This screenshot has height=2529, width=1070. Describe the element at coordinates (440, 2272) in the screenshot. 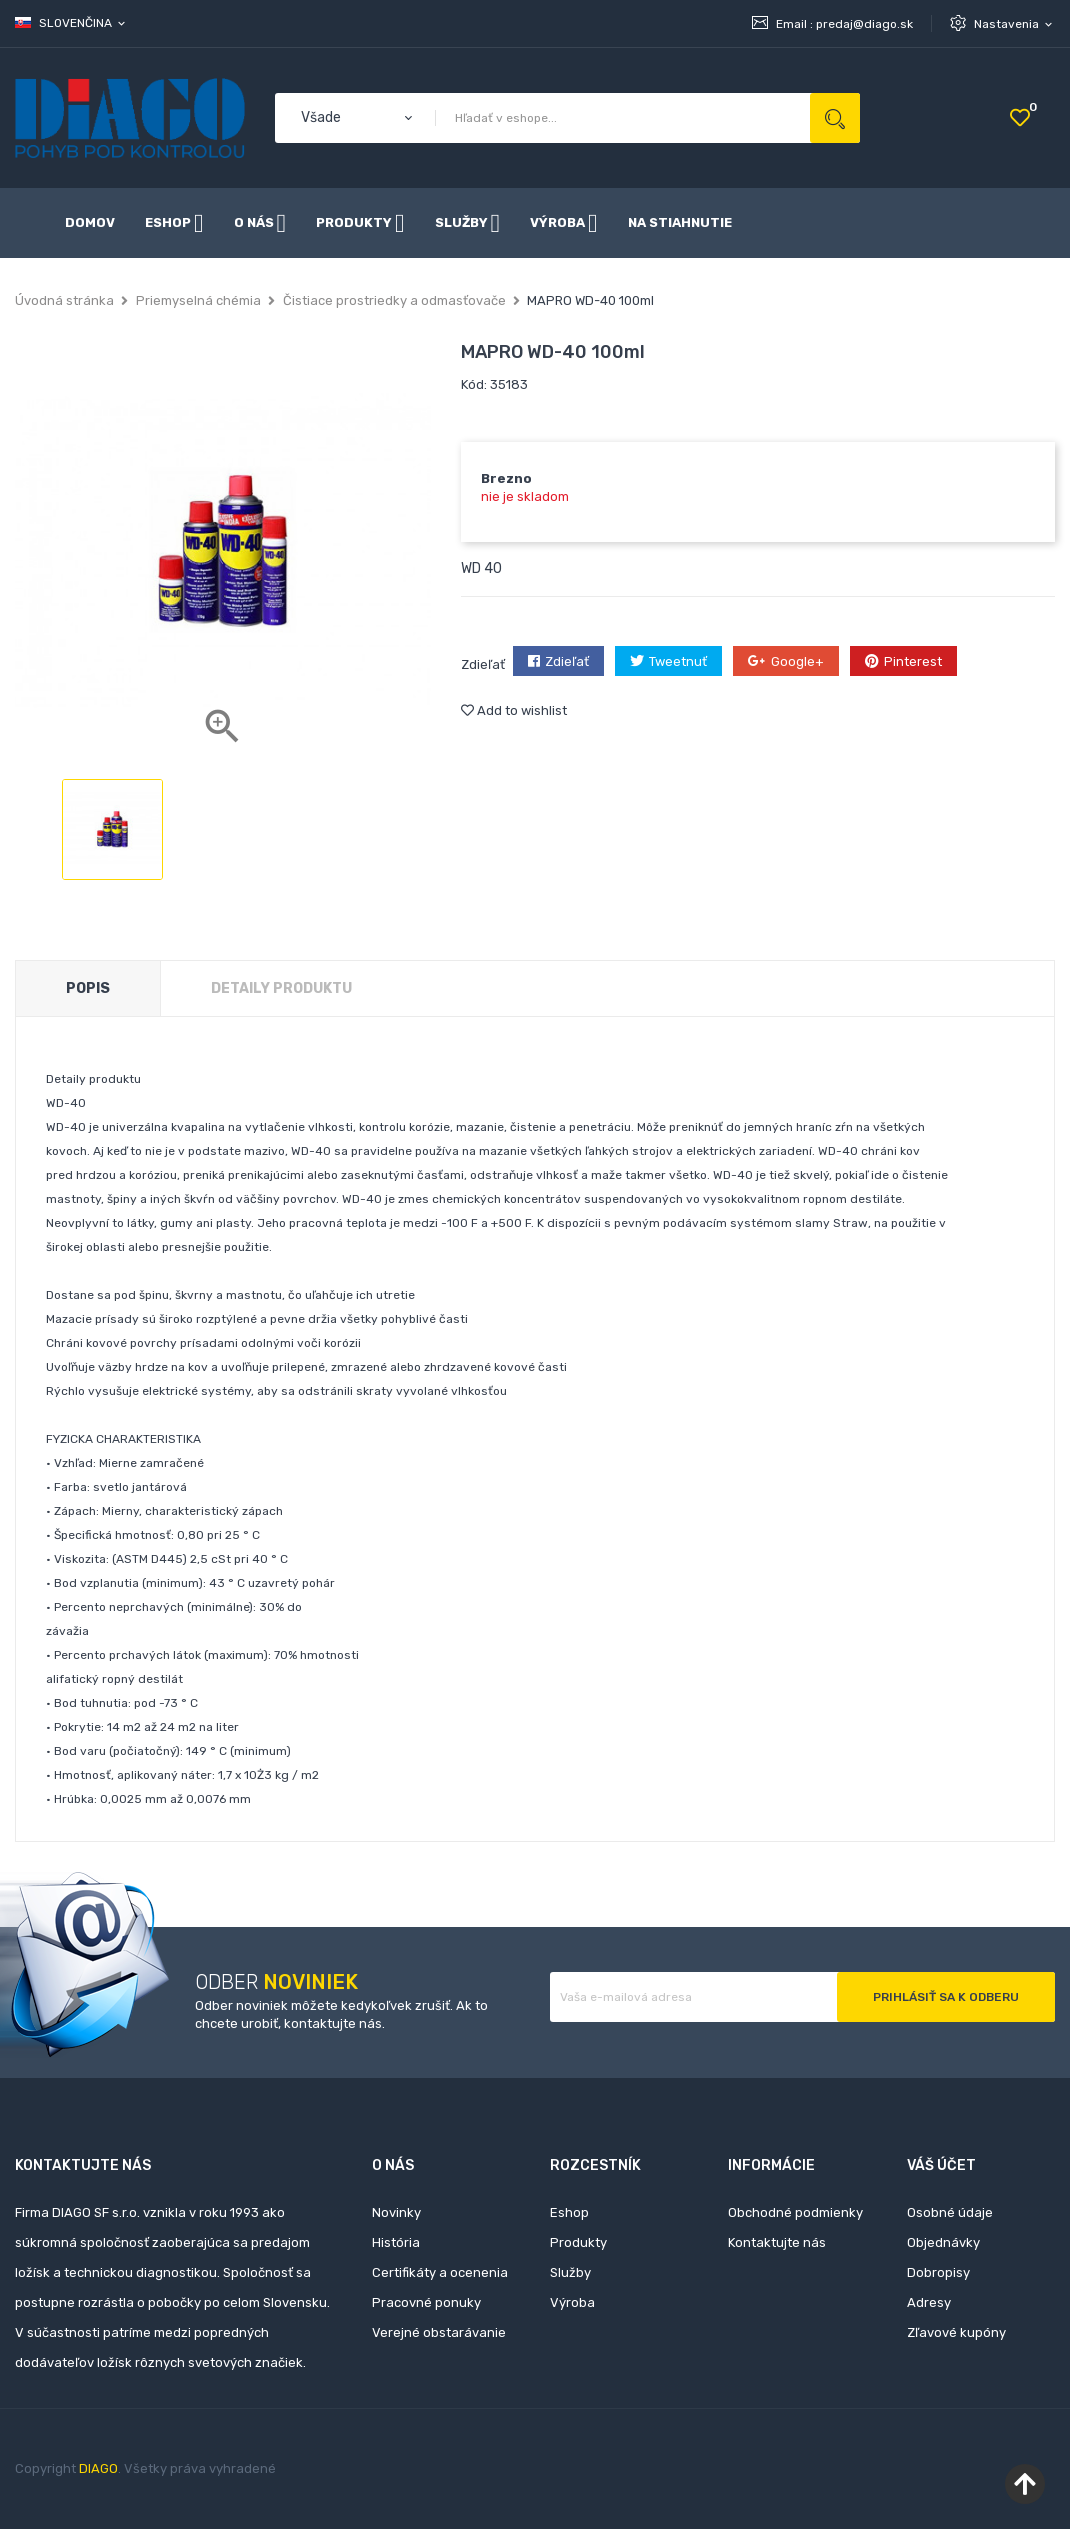

I see `Certifikáty a ocenenia` at that location.